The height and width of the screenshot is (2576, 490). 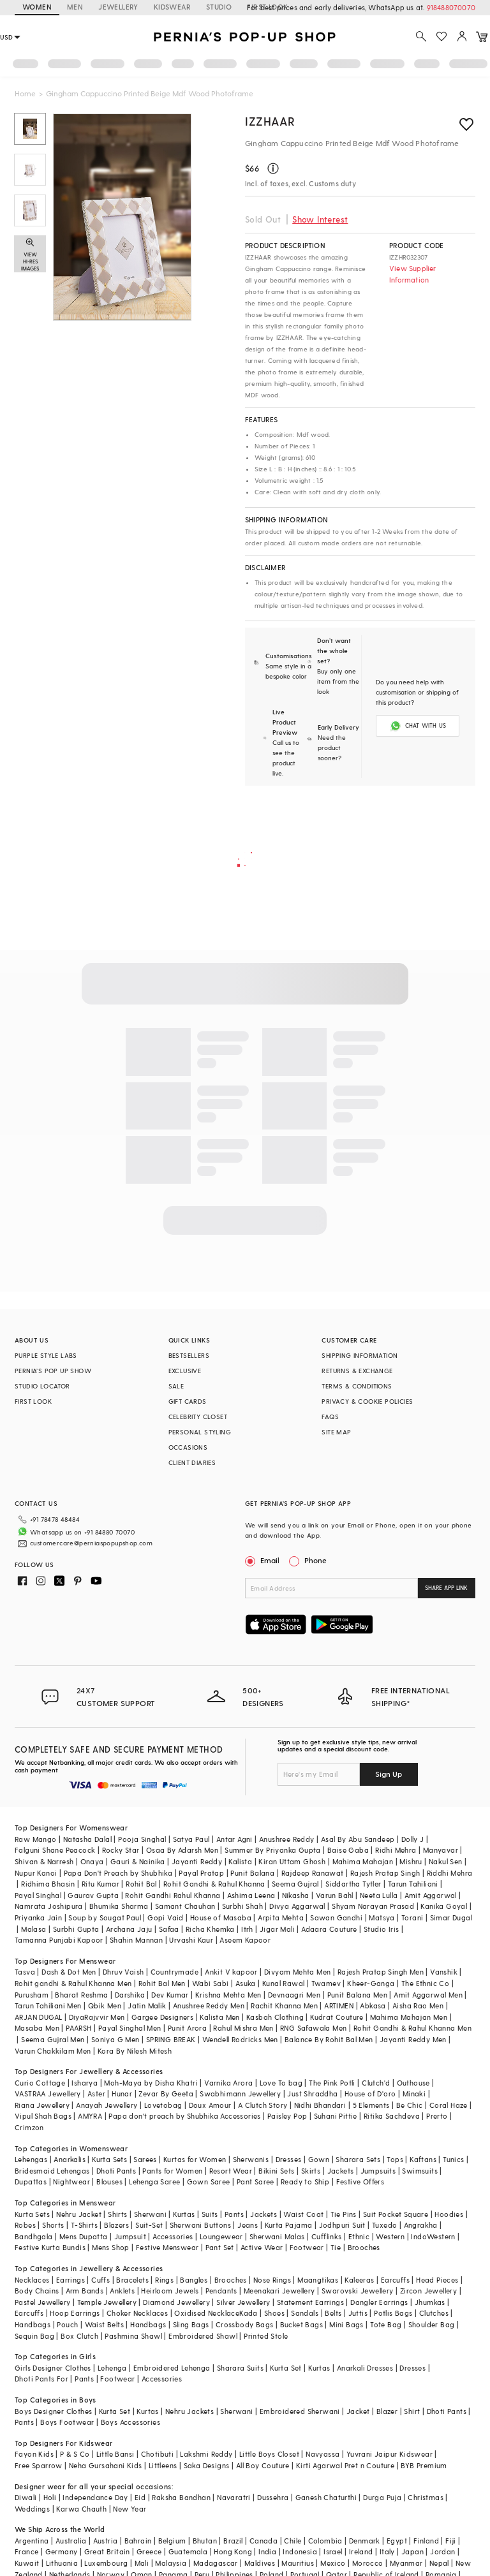 I want to click on Sawan Gandhi, so click(x=336, y=1917).